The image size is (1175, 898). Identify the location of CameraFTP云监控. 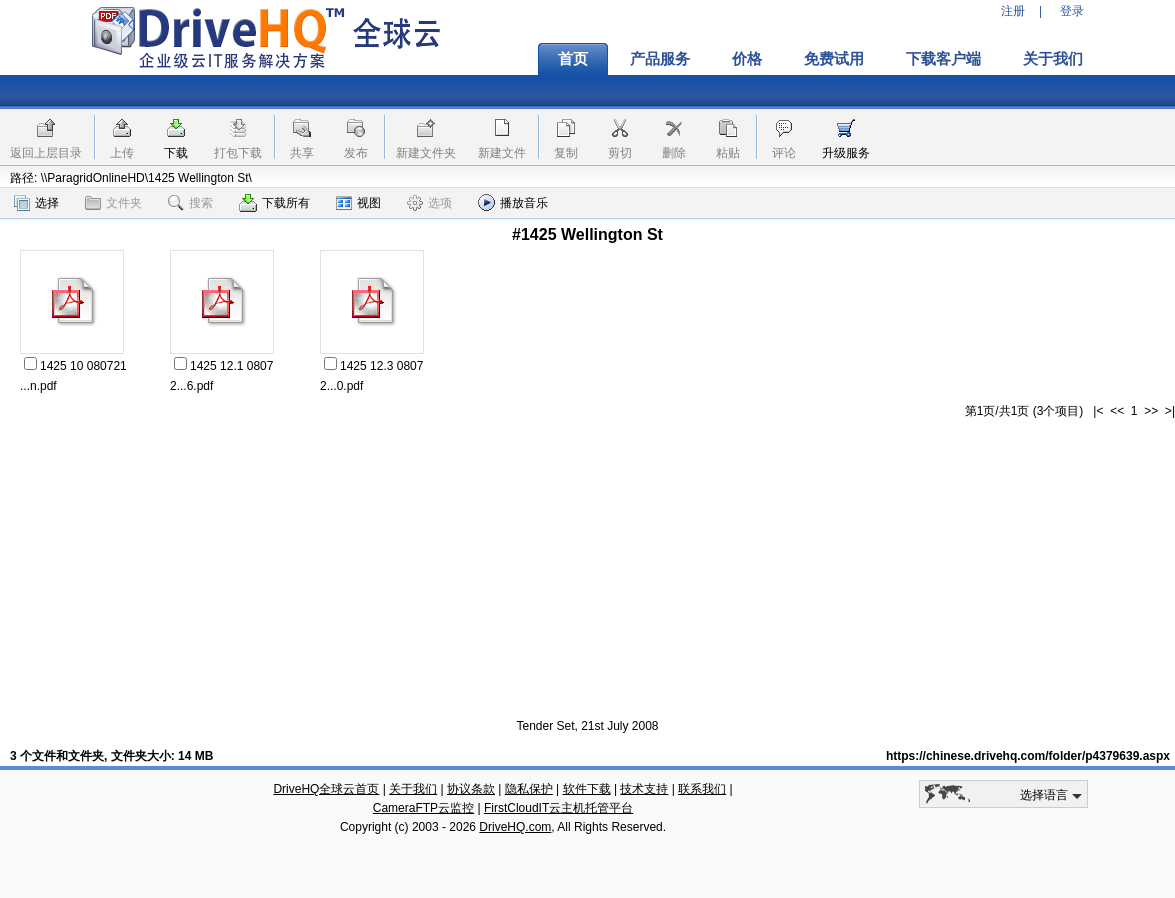
(423, 808).